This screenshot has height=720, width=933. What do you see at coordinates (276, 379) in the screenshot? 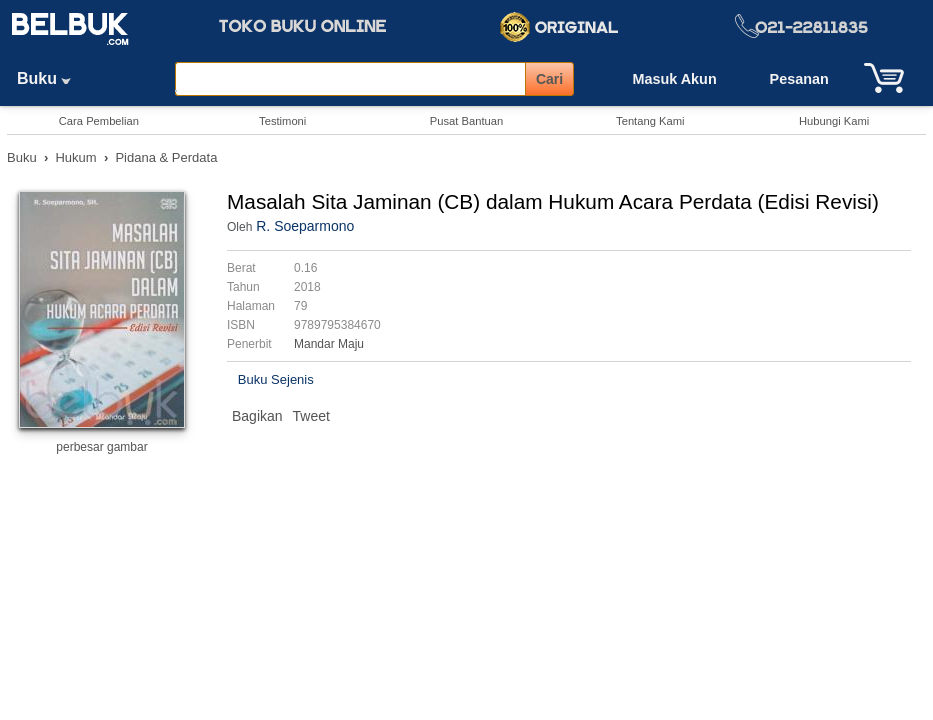
I see `Buku Sejenis` at bounding box center [276, 379].